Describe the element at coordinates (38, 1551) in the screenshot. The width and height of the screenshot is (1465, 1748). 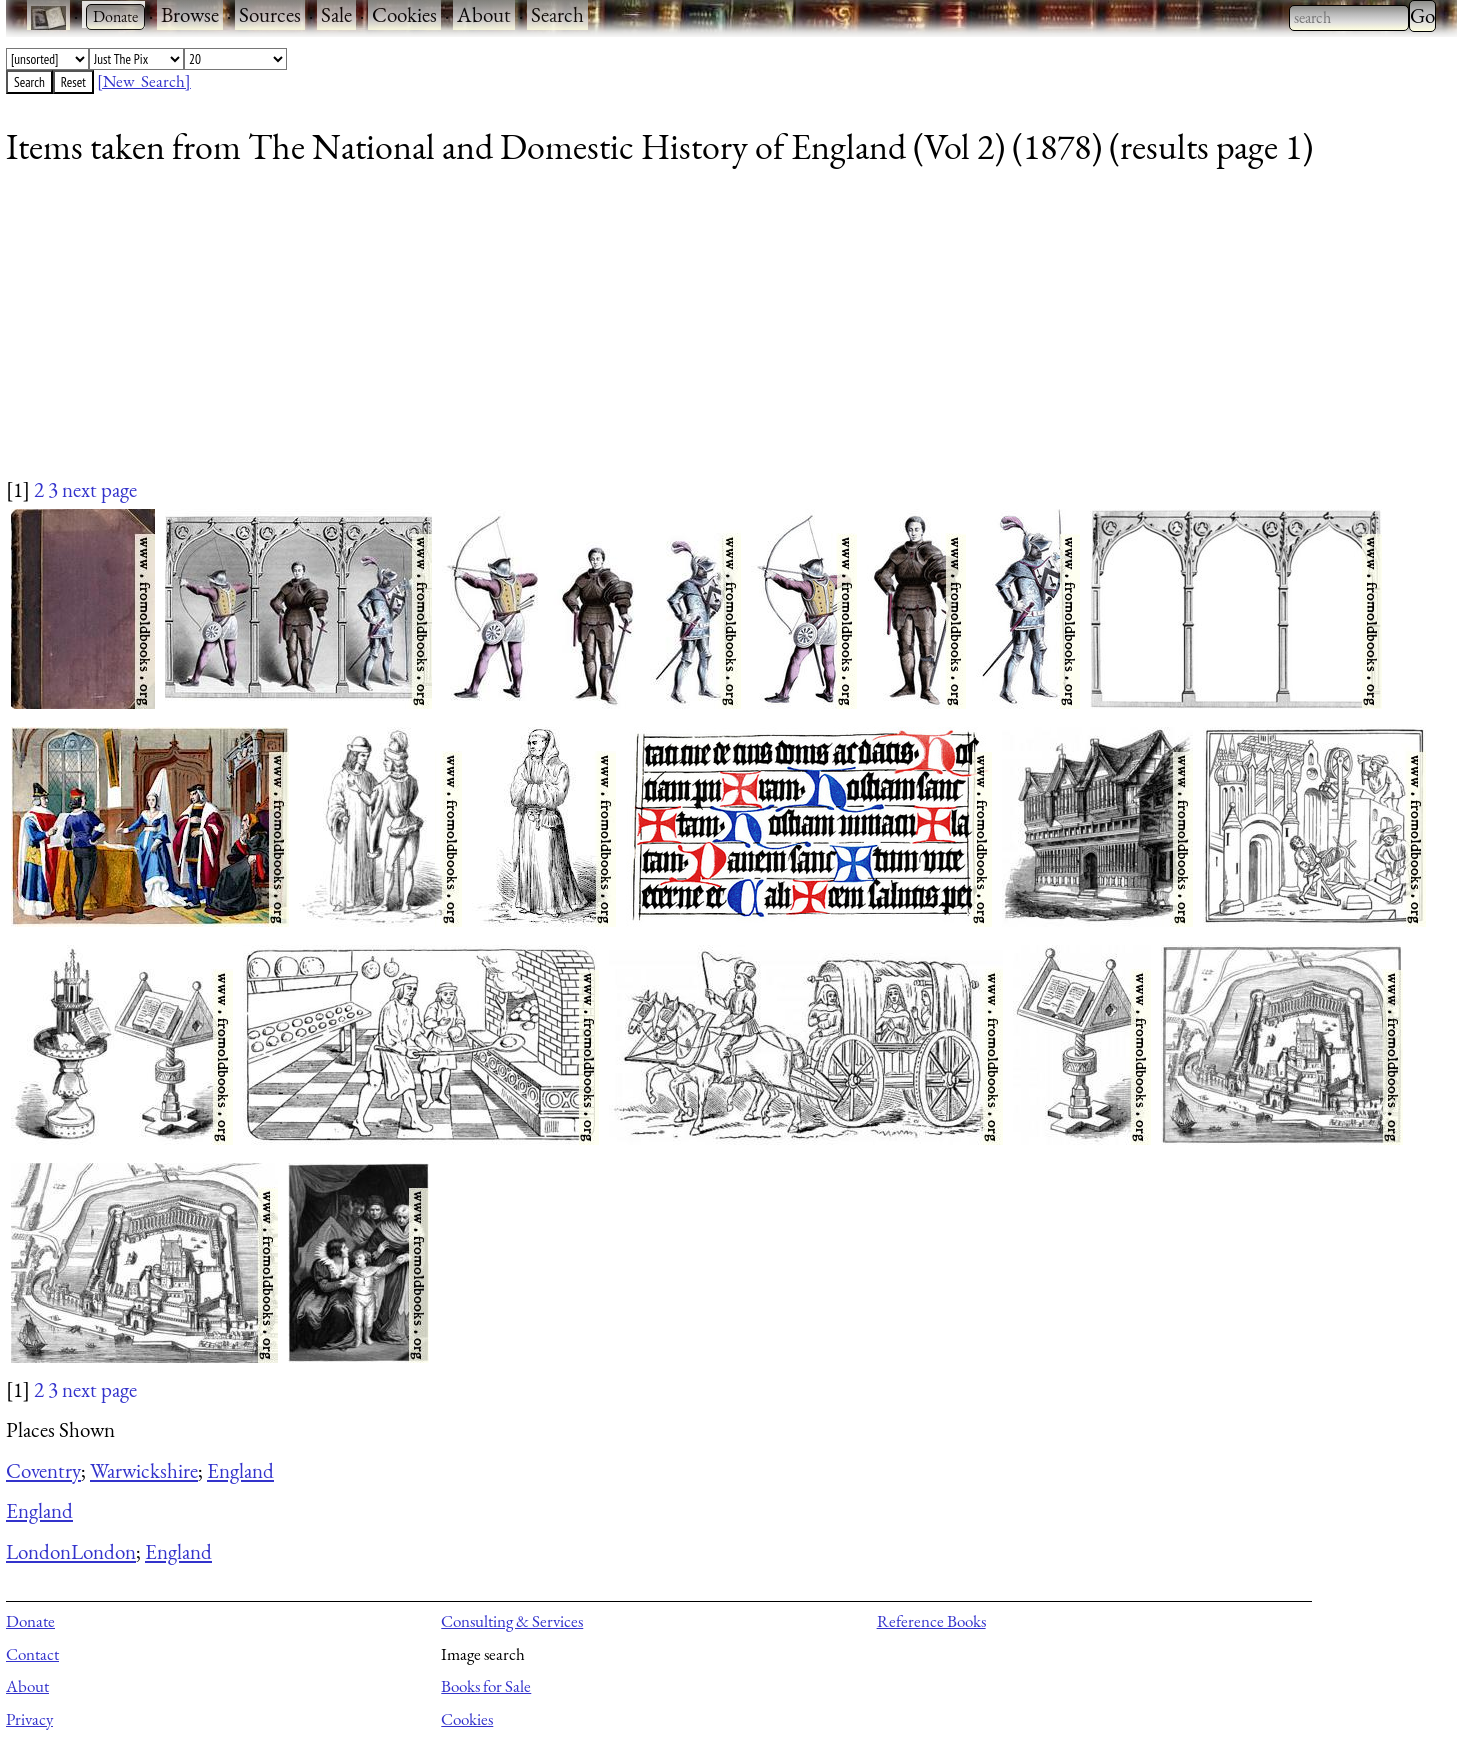
I see `London` at that location.